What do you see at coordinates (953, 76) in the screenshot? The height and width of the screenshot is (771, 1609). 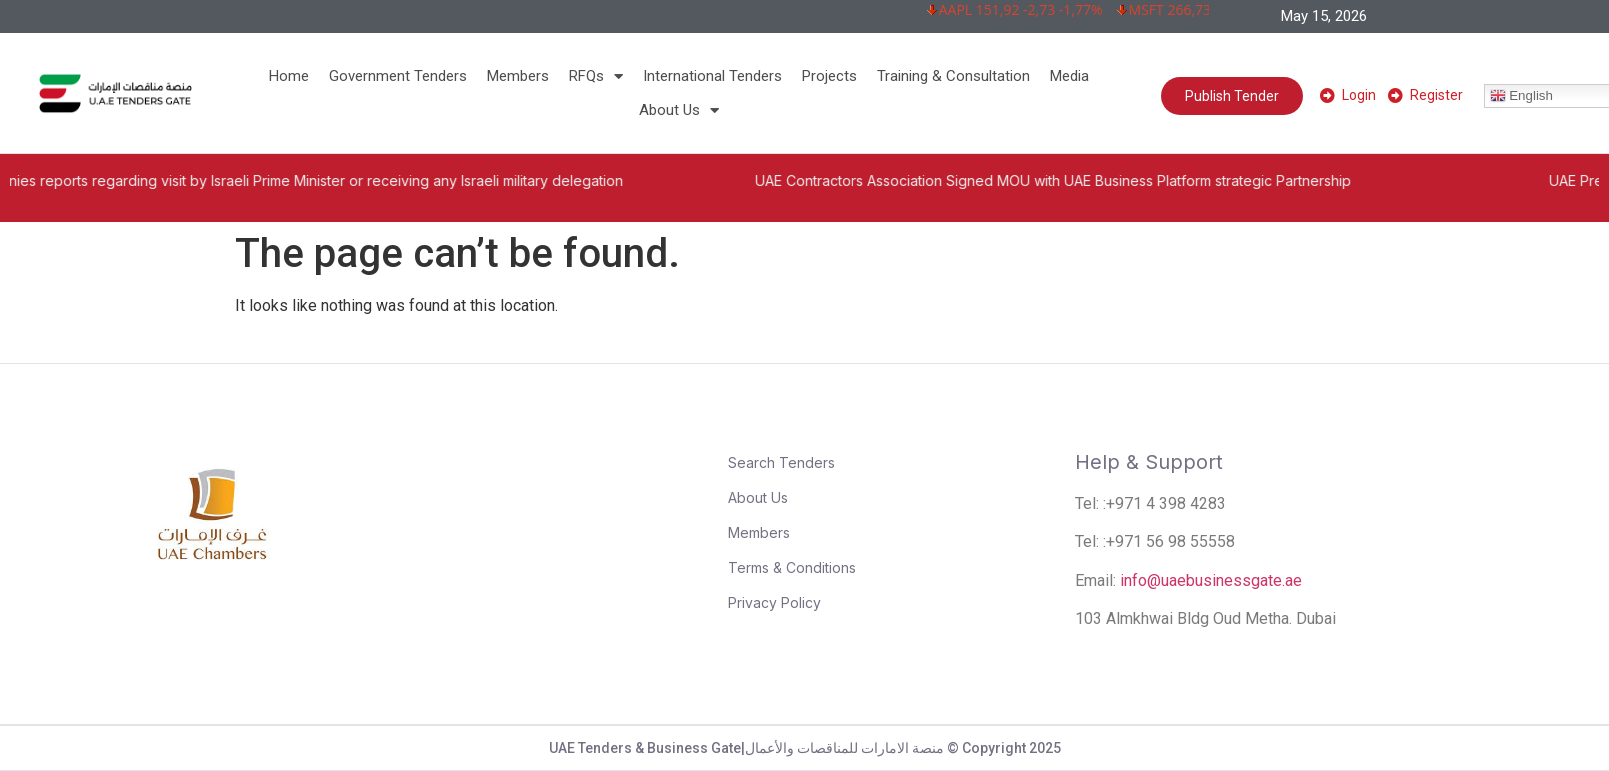 I see `Training & Consultation` at bounding box center [953, 76].